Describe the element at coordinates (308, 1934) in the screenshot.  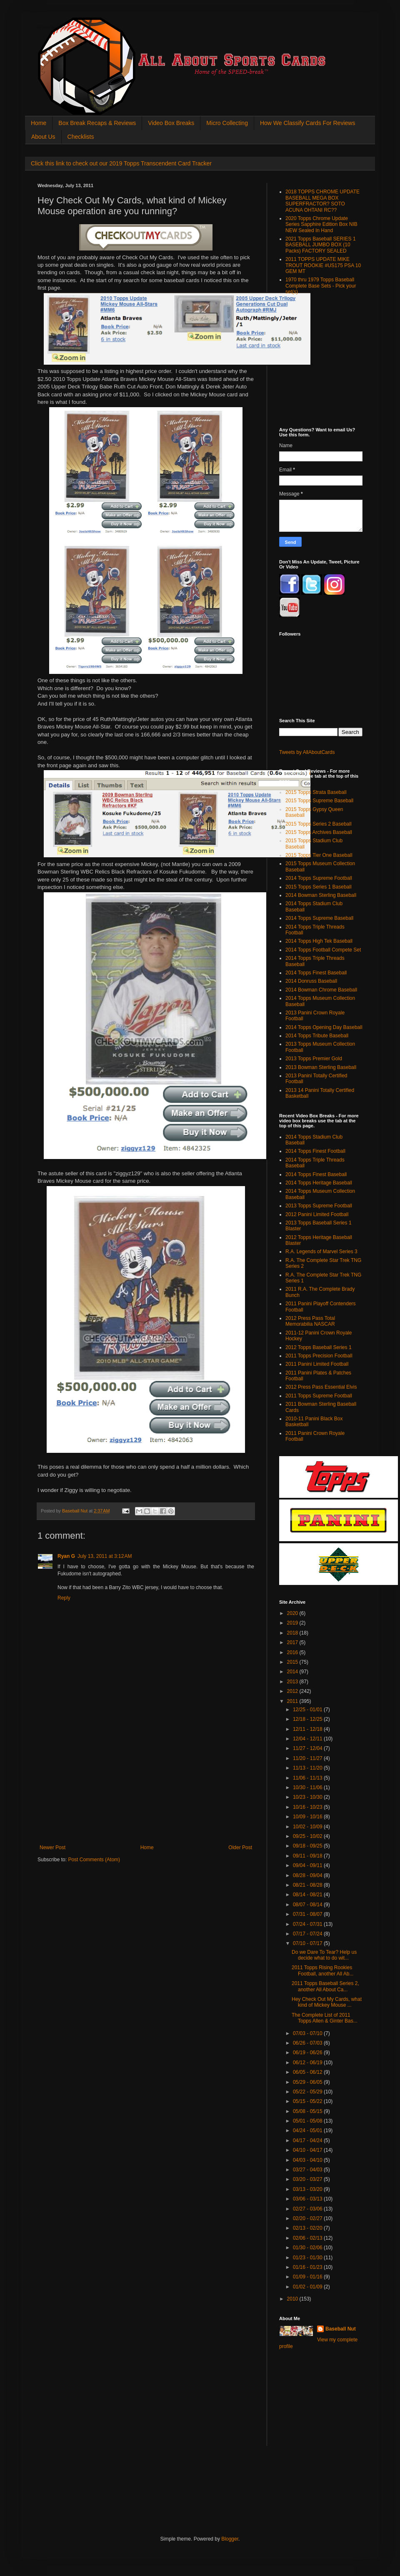
I see `07/17 - 07/24` at that location.